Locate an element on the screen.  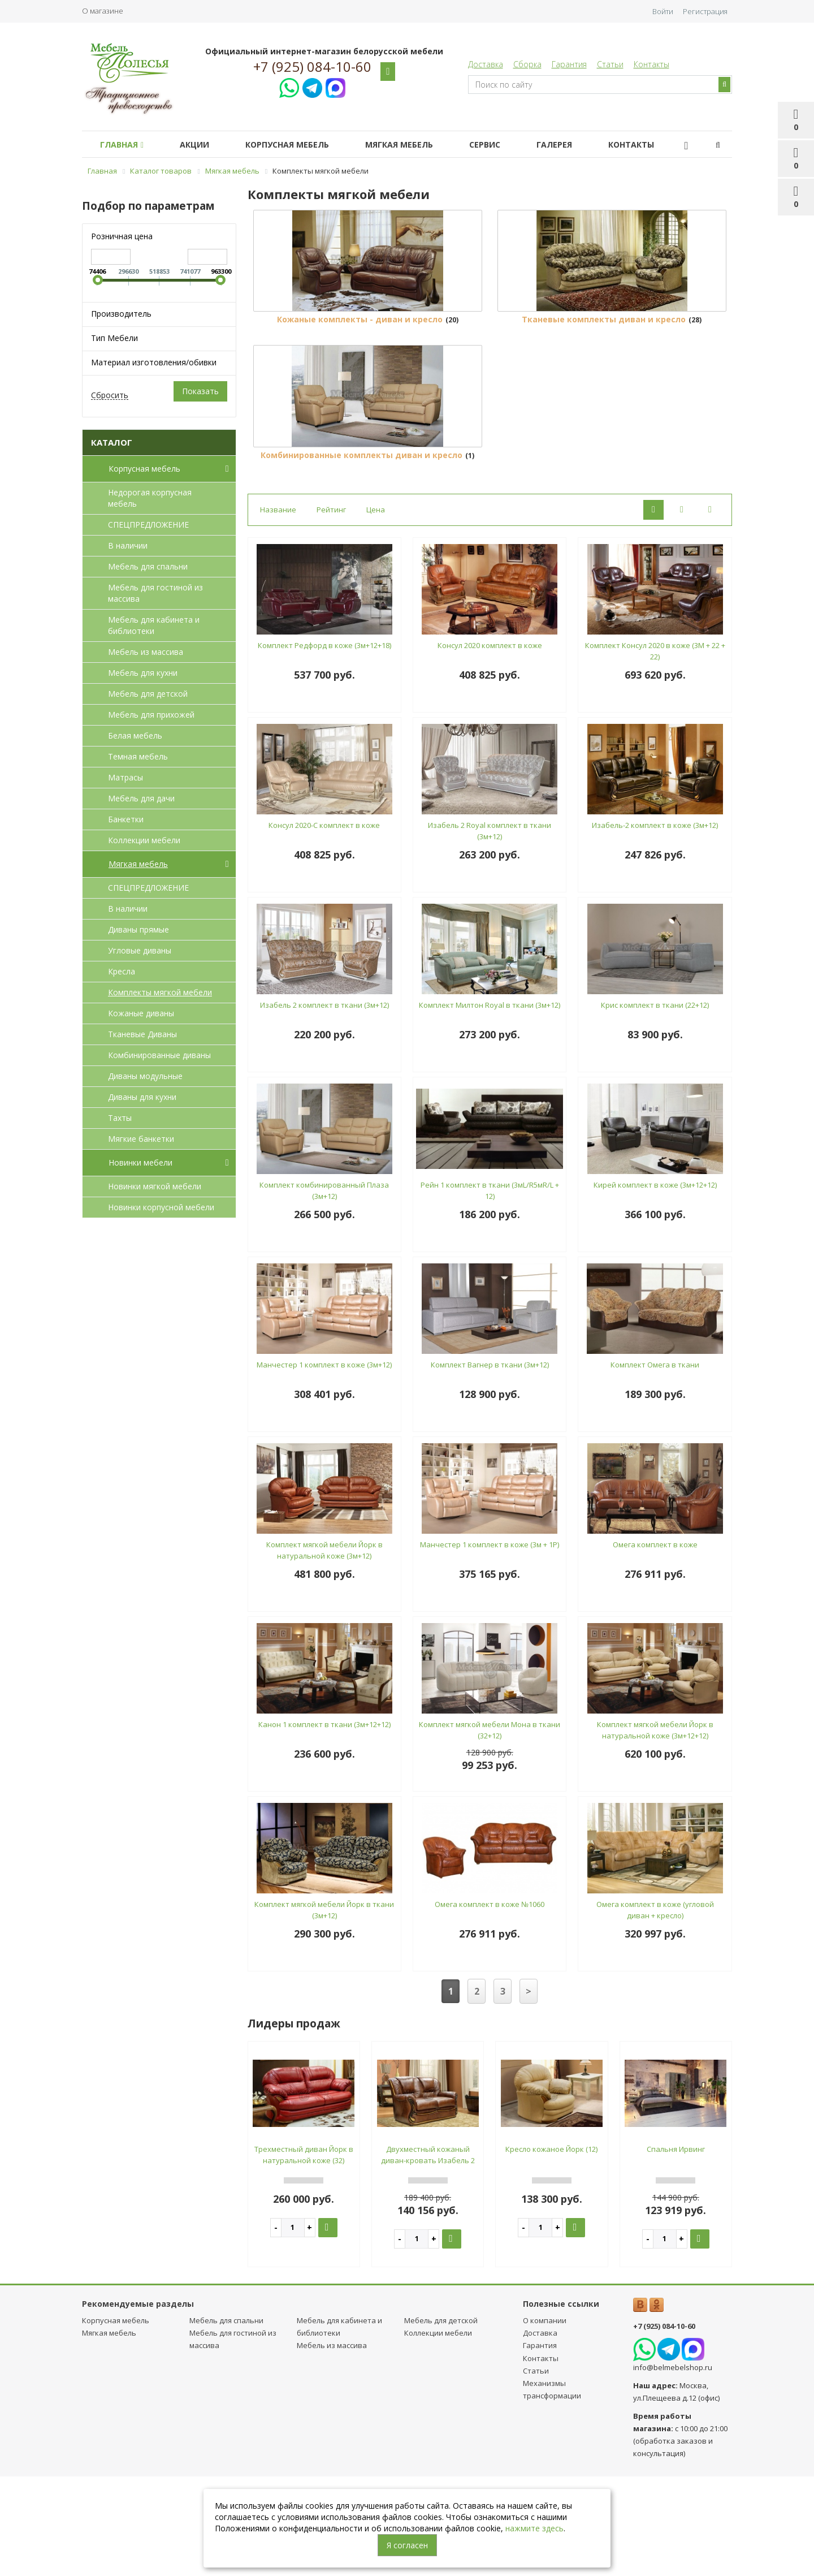
Омега комплект в коже №1060 is located at coordinates (489, 2004).